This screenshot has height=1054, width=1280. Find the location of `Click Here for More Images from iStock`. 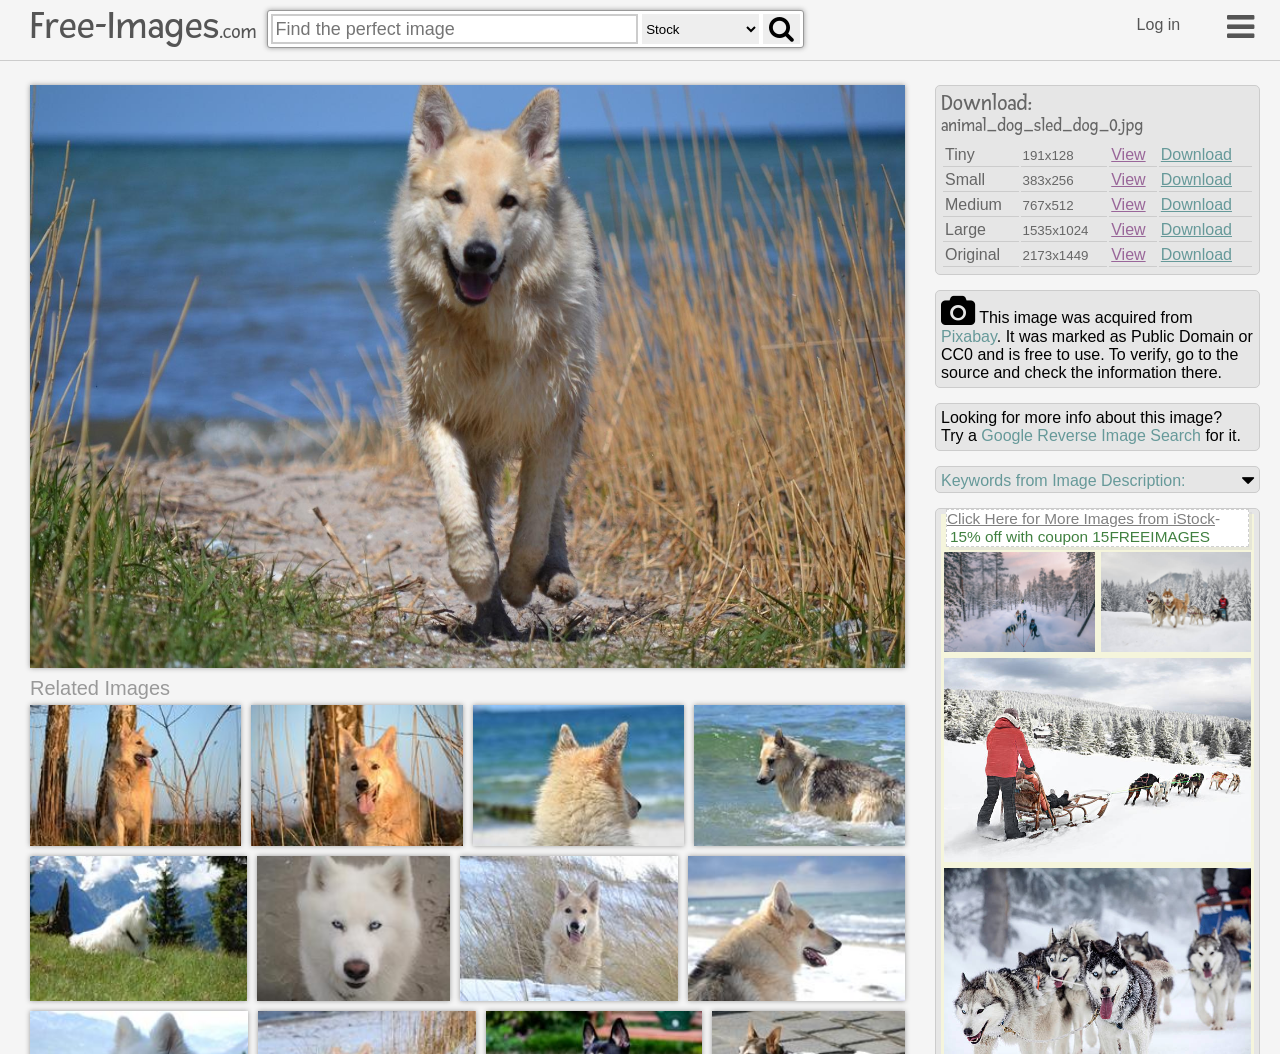

Click Here for More Images from iStock is located at coordinates (1081, 518).